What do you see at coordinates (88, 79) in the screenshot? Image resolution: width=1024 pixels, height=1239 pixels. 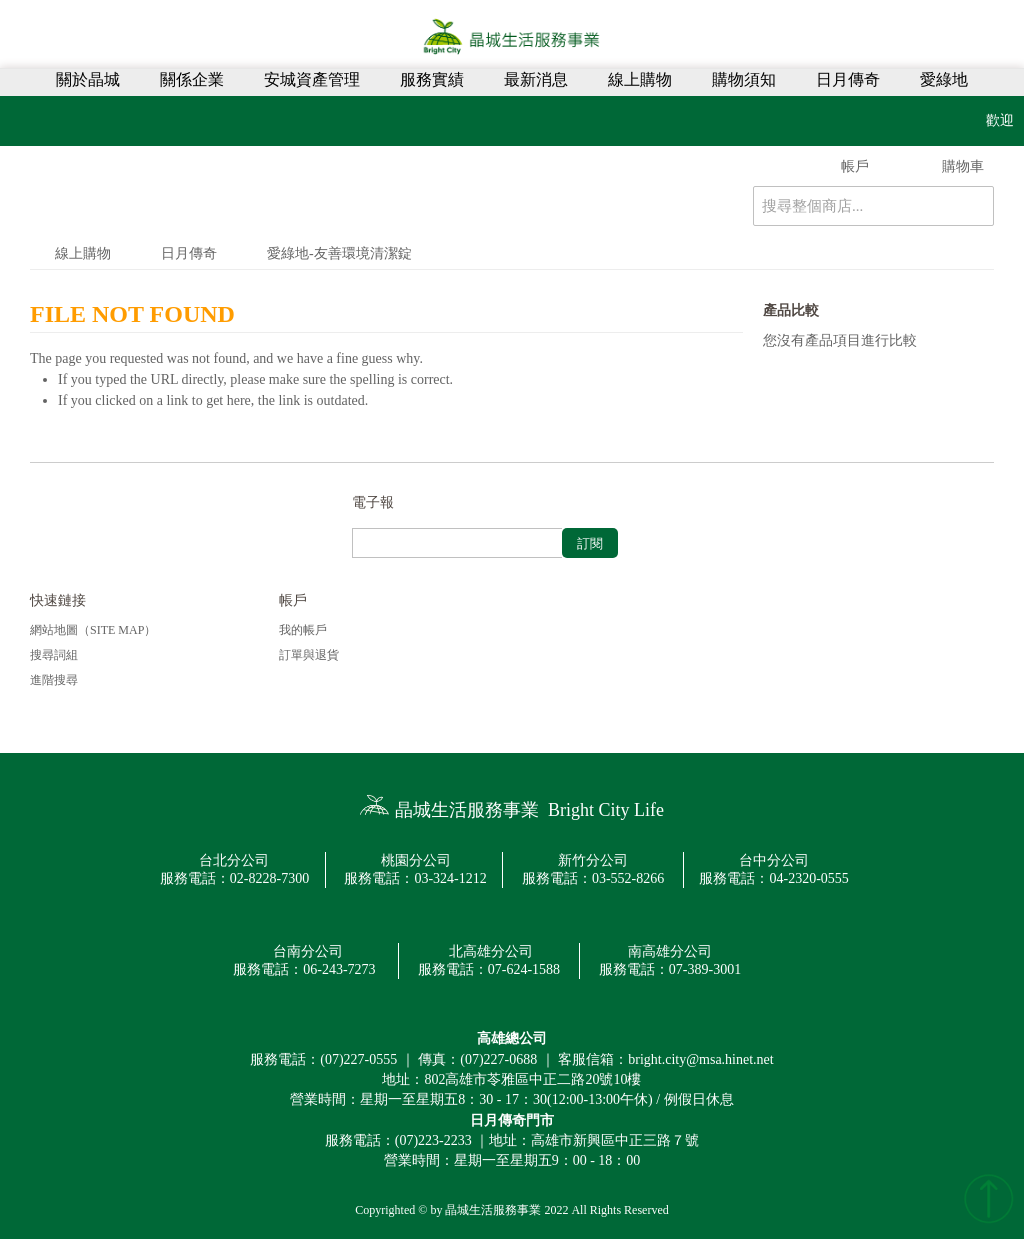 I see `關於晶城` at bounding box center [88, 79].